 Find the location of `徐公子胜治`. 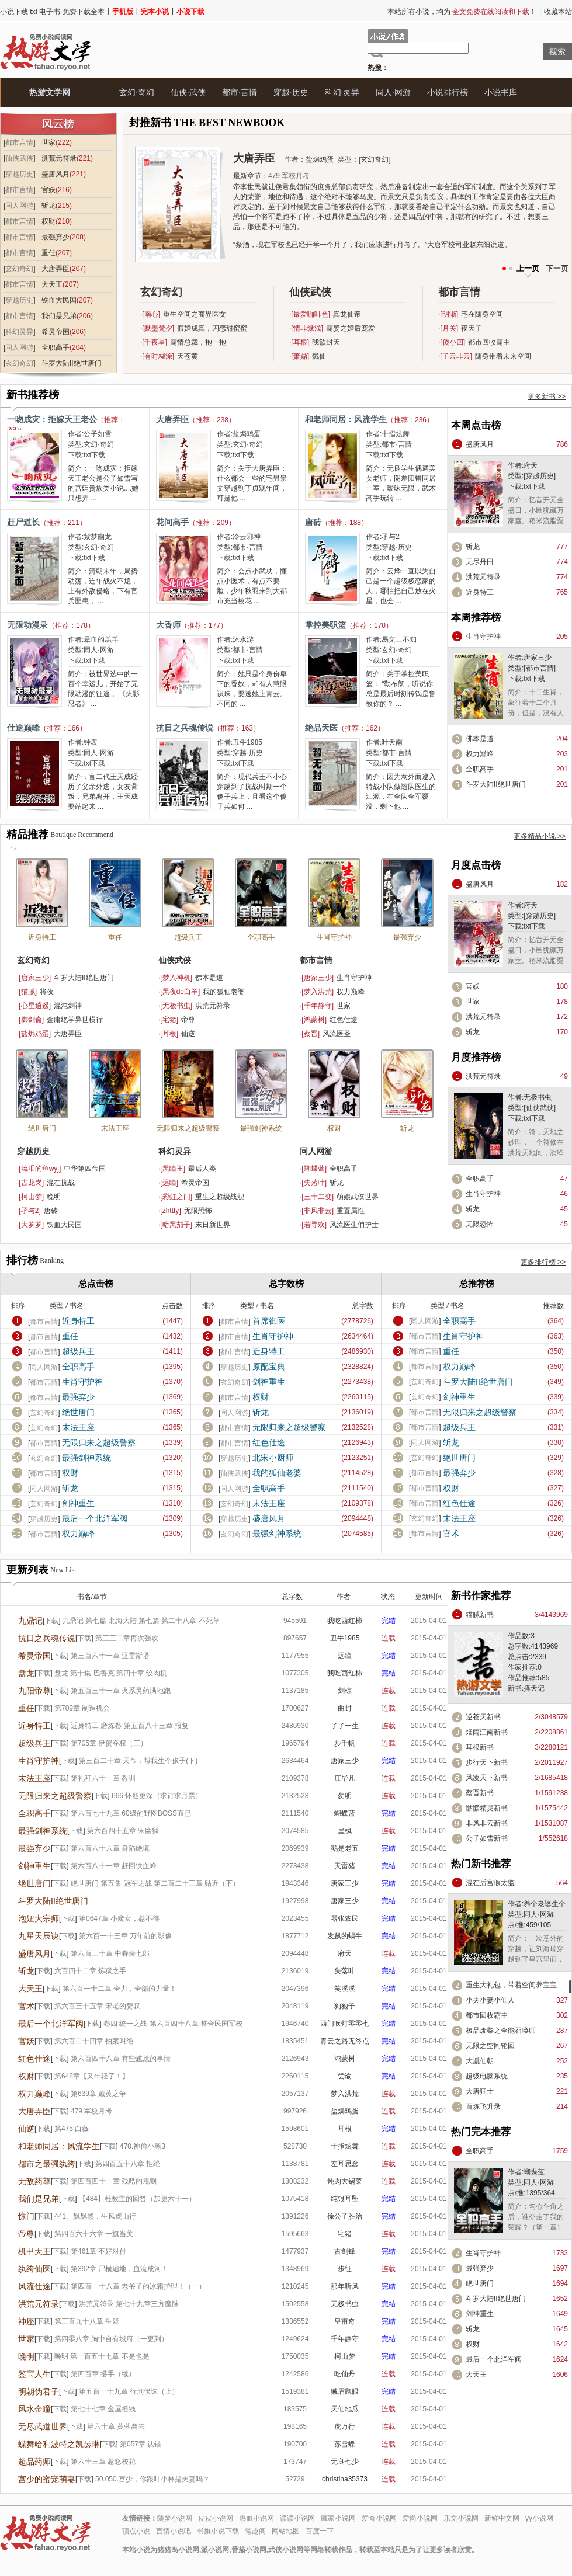

徐公子胜治 is located at coordinates (344, 2216).